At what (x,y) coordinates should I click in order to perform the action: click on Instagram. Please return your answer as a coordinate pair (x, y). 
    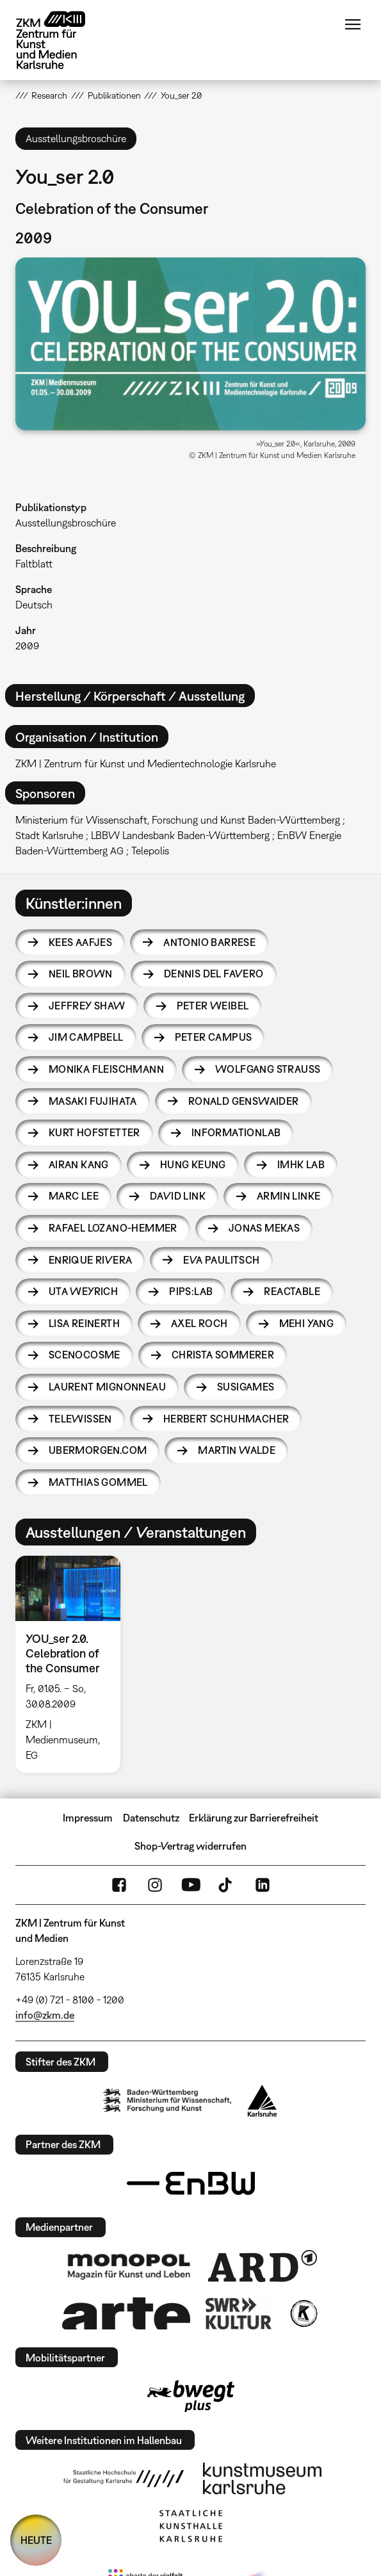
    Looking at the image, I should click on (155, 1885).